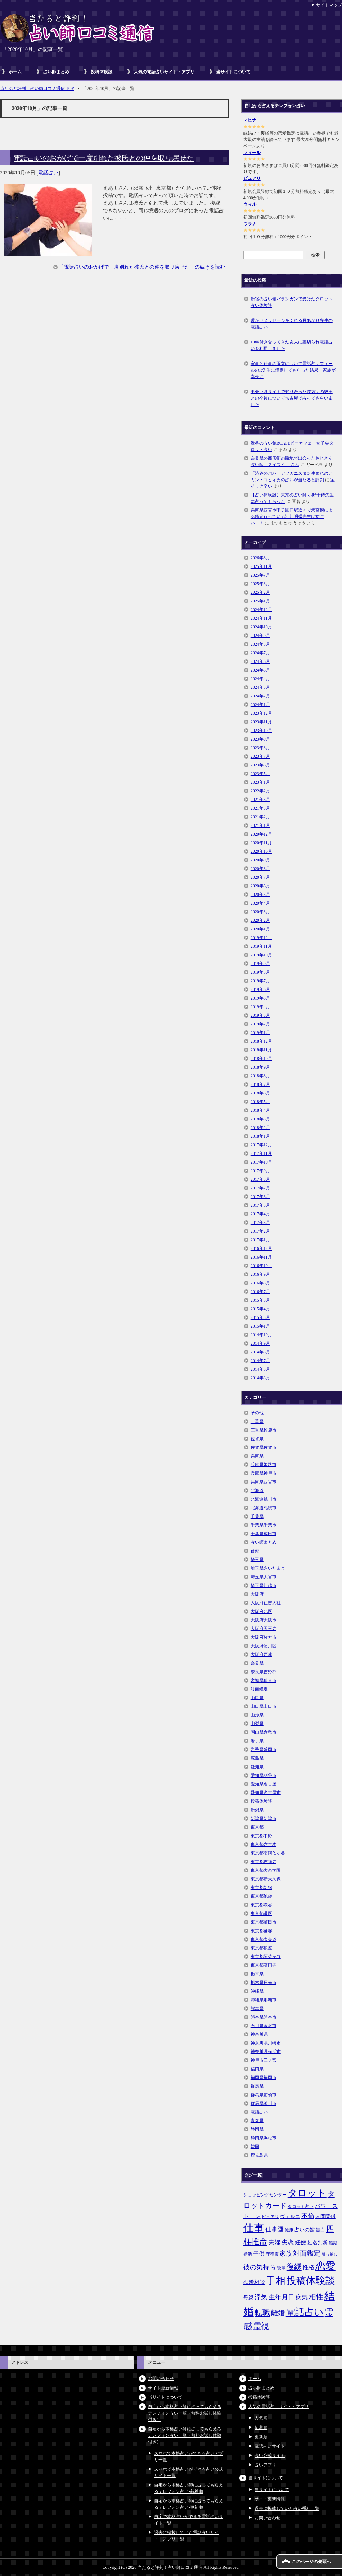  Describe the element at coordinates (259, 2034) in the screenshot. I see `神奈川県` at that location.